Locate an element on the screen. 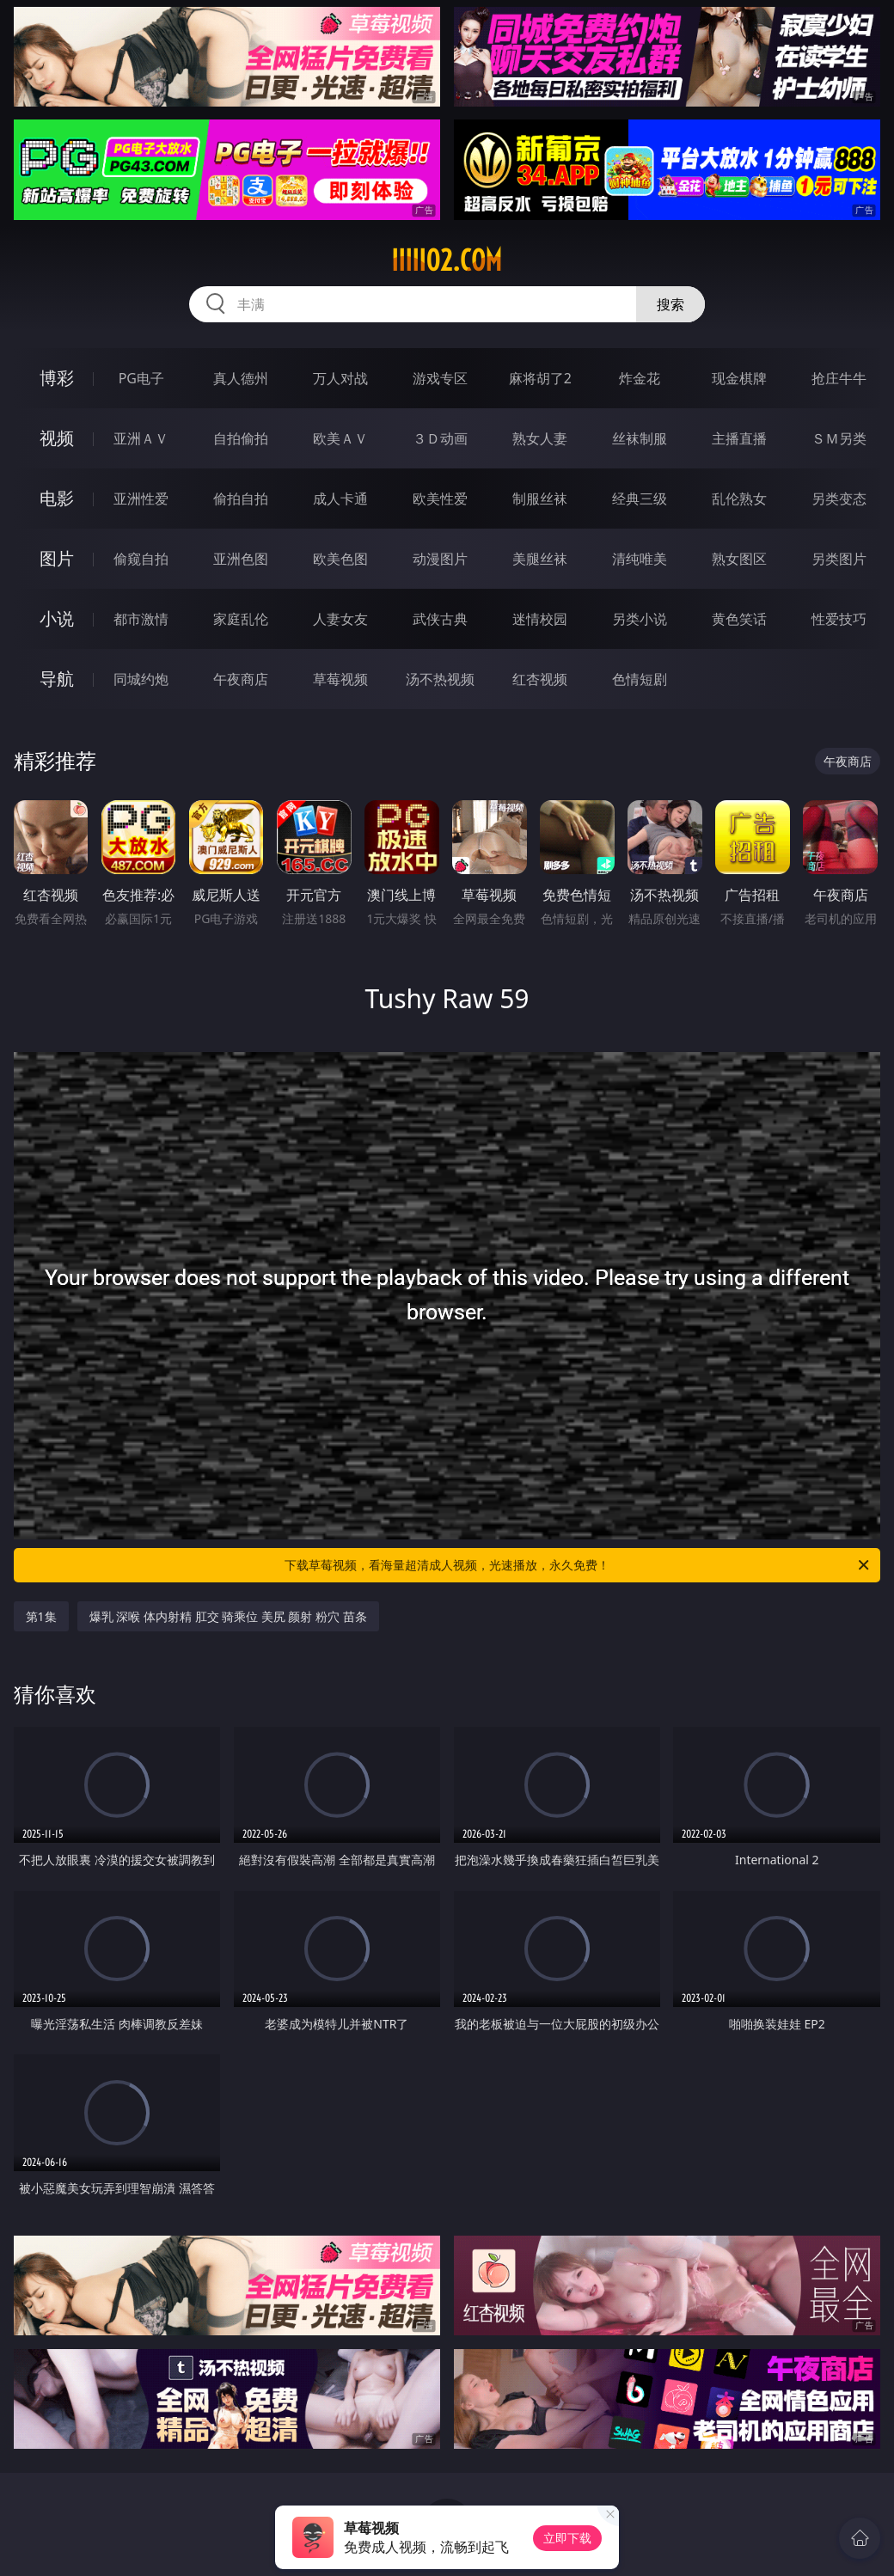  熟女人妻 is located at coordinates (539, 438).